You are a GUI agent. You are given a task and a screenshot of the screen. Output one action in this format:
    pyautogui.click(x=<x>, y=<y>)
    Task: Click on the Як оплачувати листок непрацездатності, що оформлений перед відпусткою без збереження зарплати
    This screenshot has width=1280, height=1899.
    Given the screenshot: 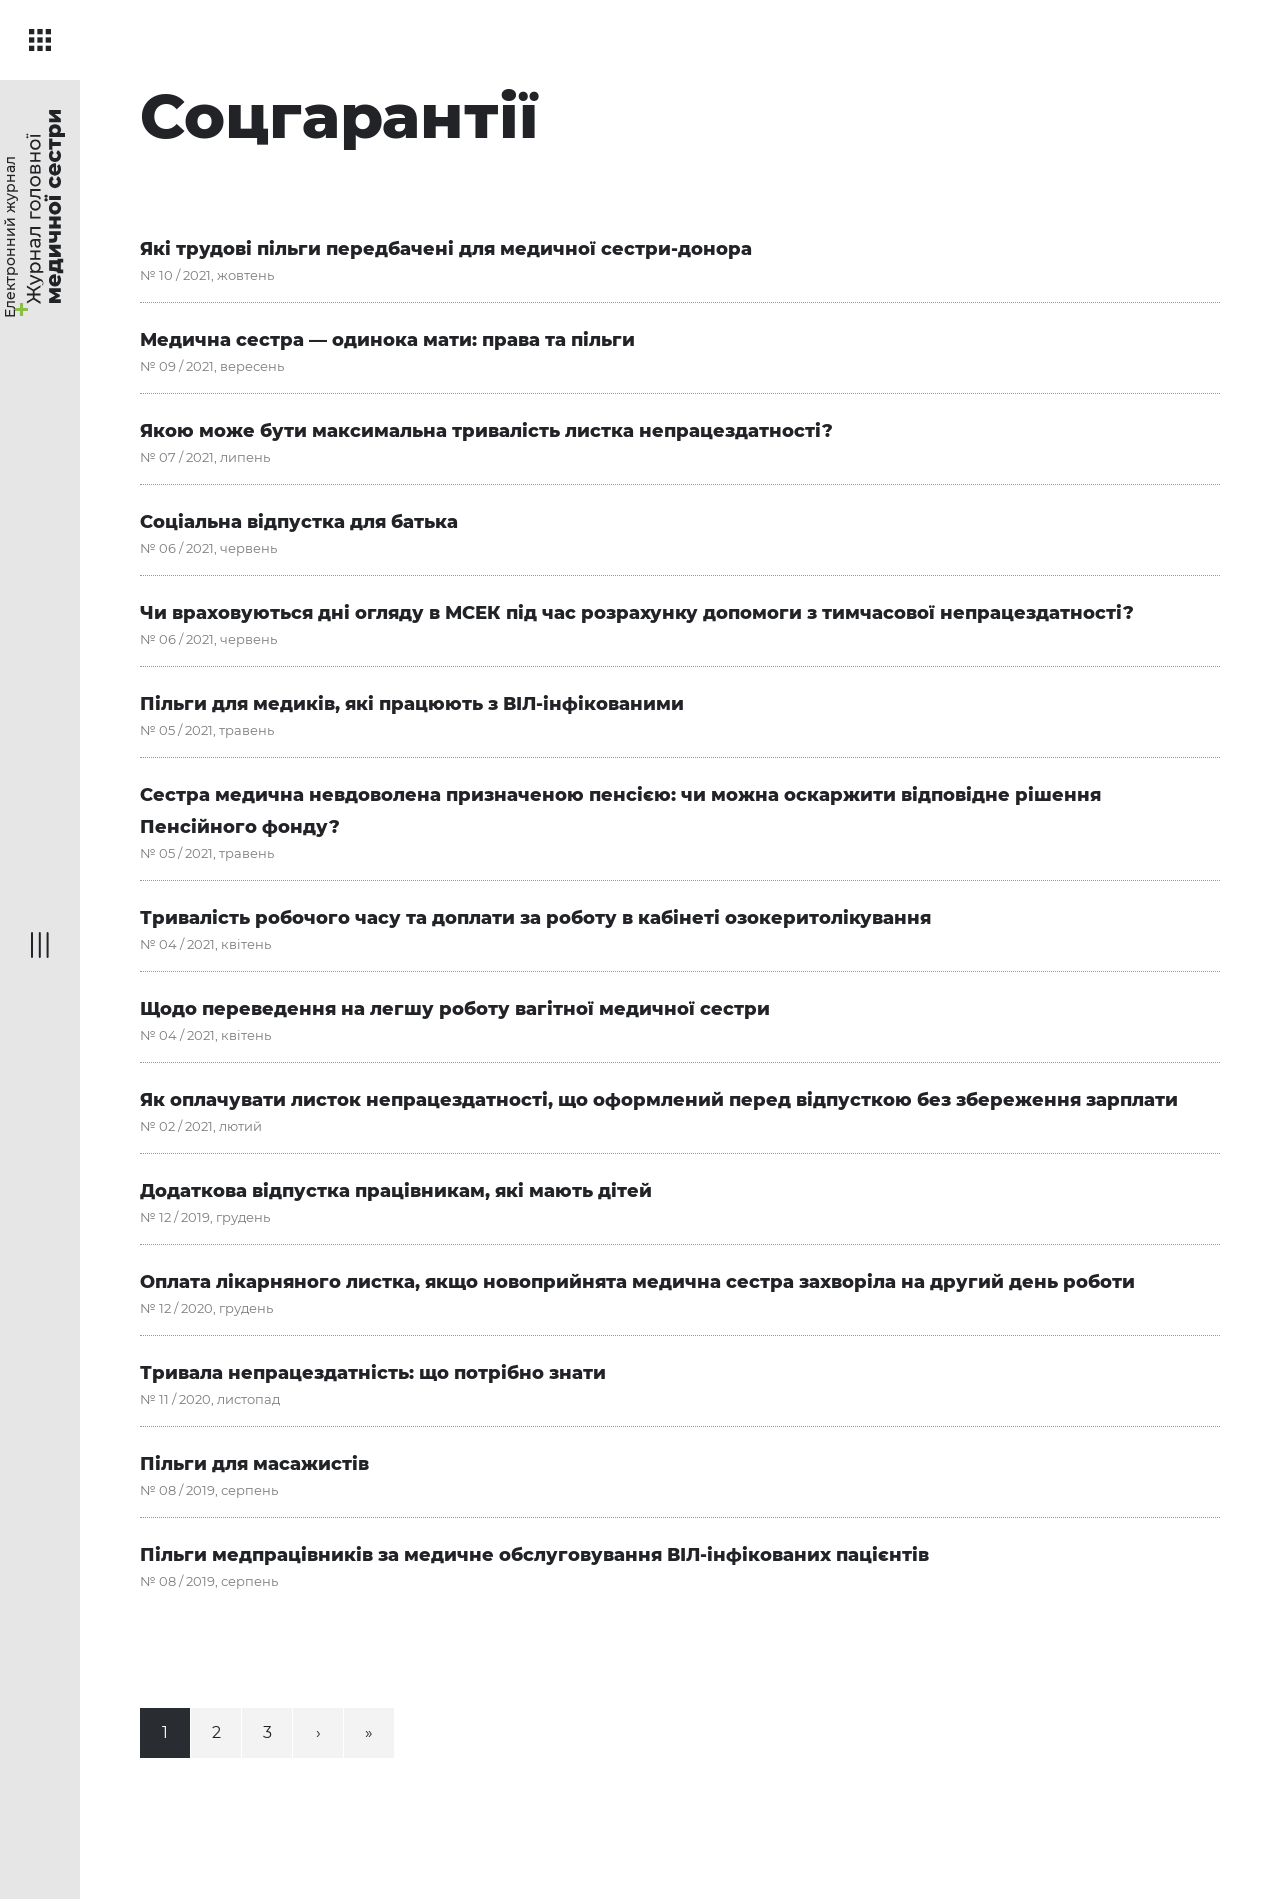 What is the action you would take?
    pyautogui.click(x=659, y=1100)
    